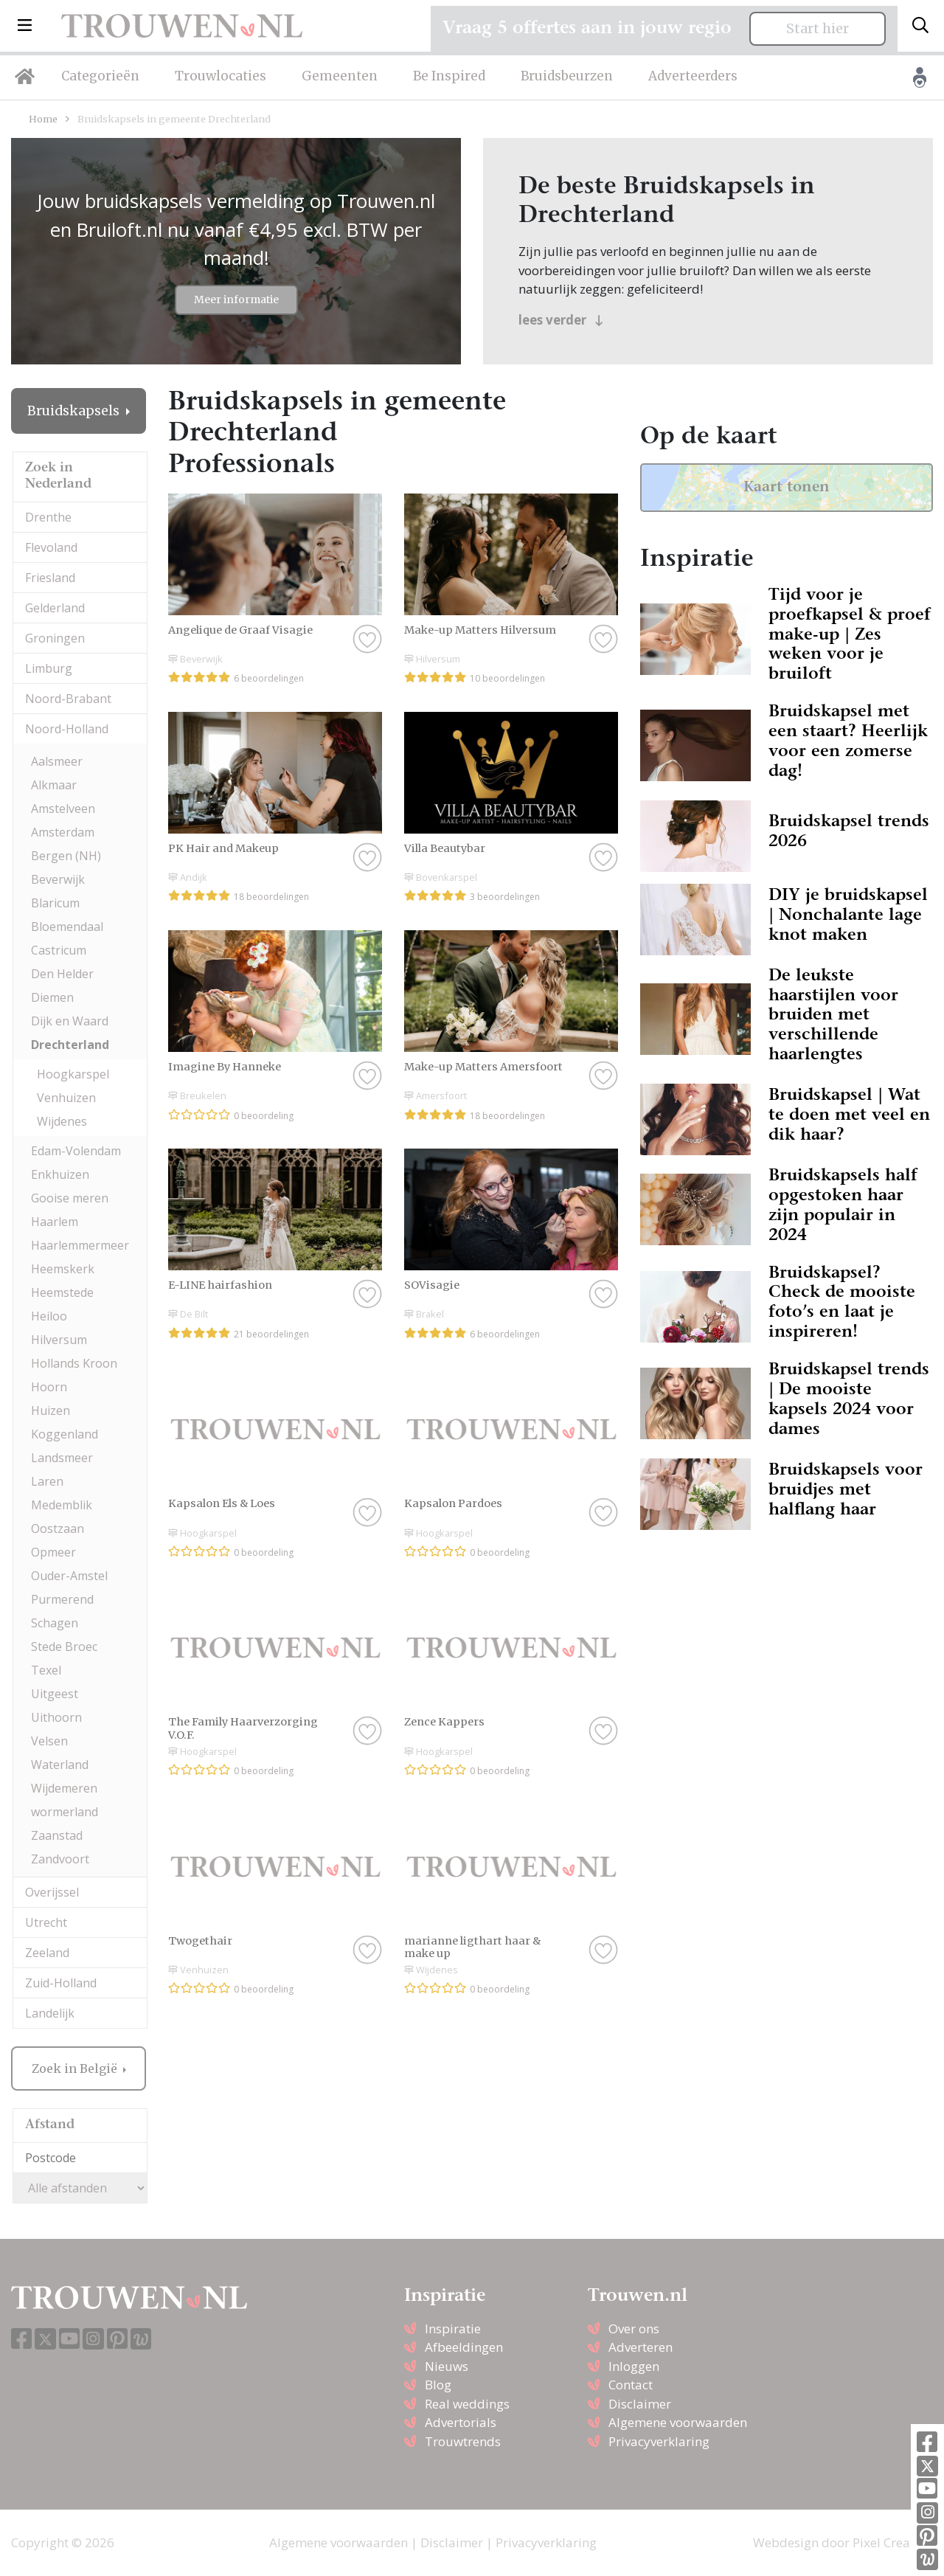 The height and width of the screenshot is (2576, 944). What do you see at coordinates (66, 856) in the screenshot?
I see `Bergen (NH)` at bounding box center [66, 856].